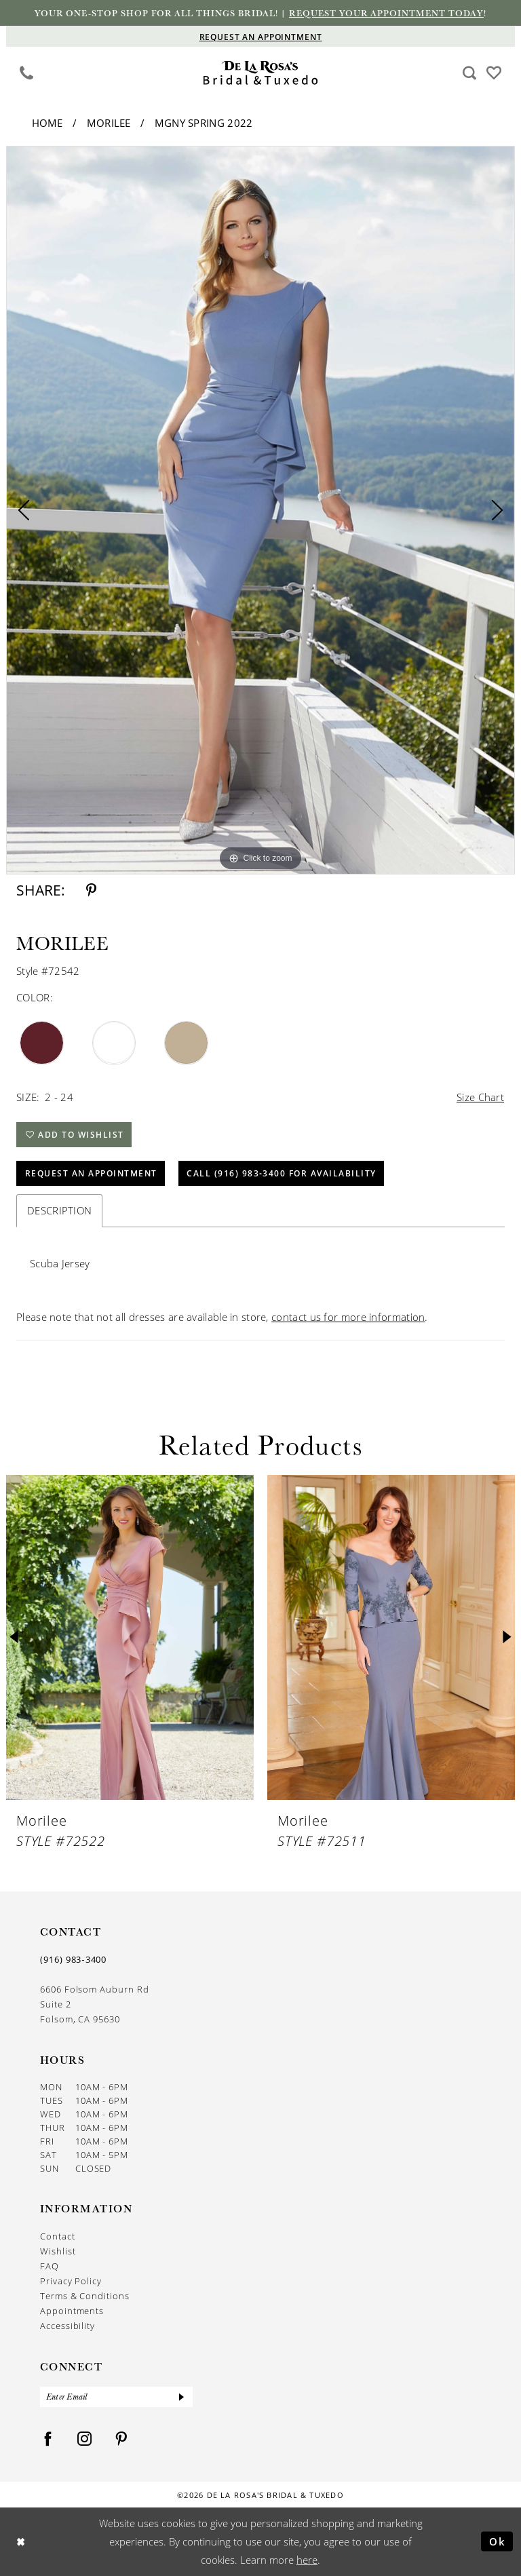  What do you see at coordinates (282, 1173) in the screenshot?
I see `Call (916) 983‑3400 for Availability` at bounding box center [282, 1173].